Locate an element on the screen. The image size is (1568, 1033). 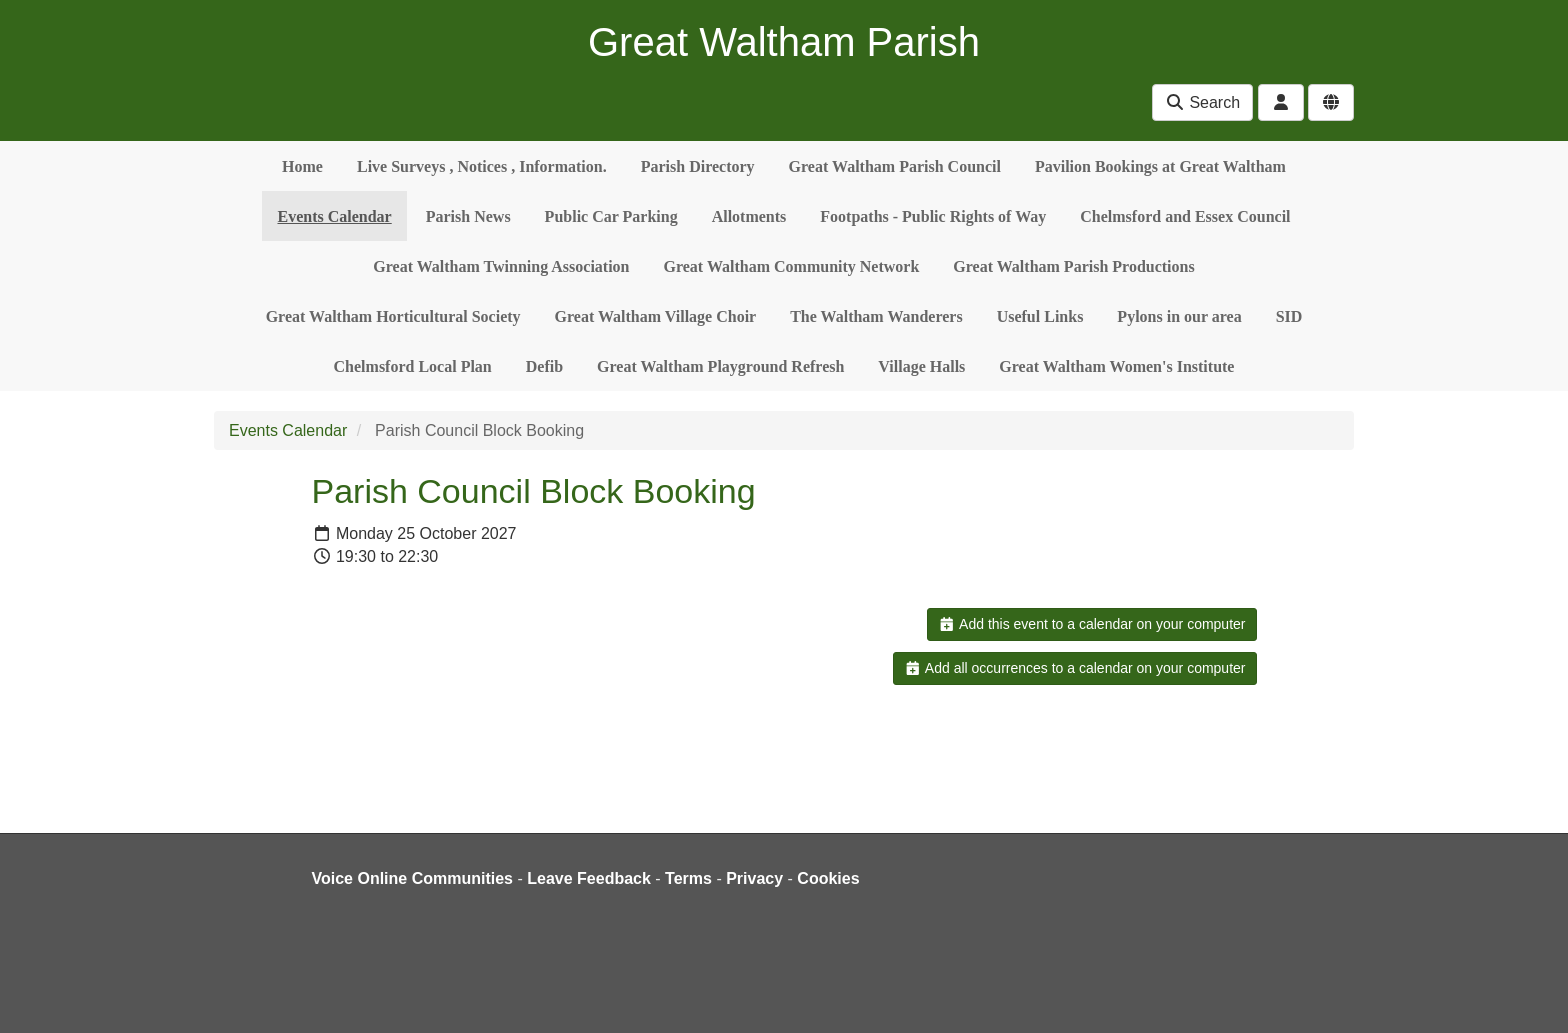
Home is located at coordinates (302, 166).